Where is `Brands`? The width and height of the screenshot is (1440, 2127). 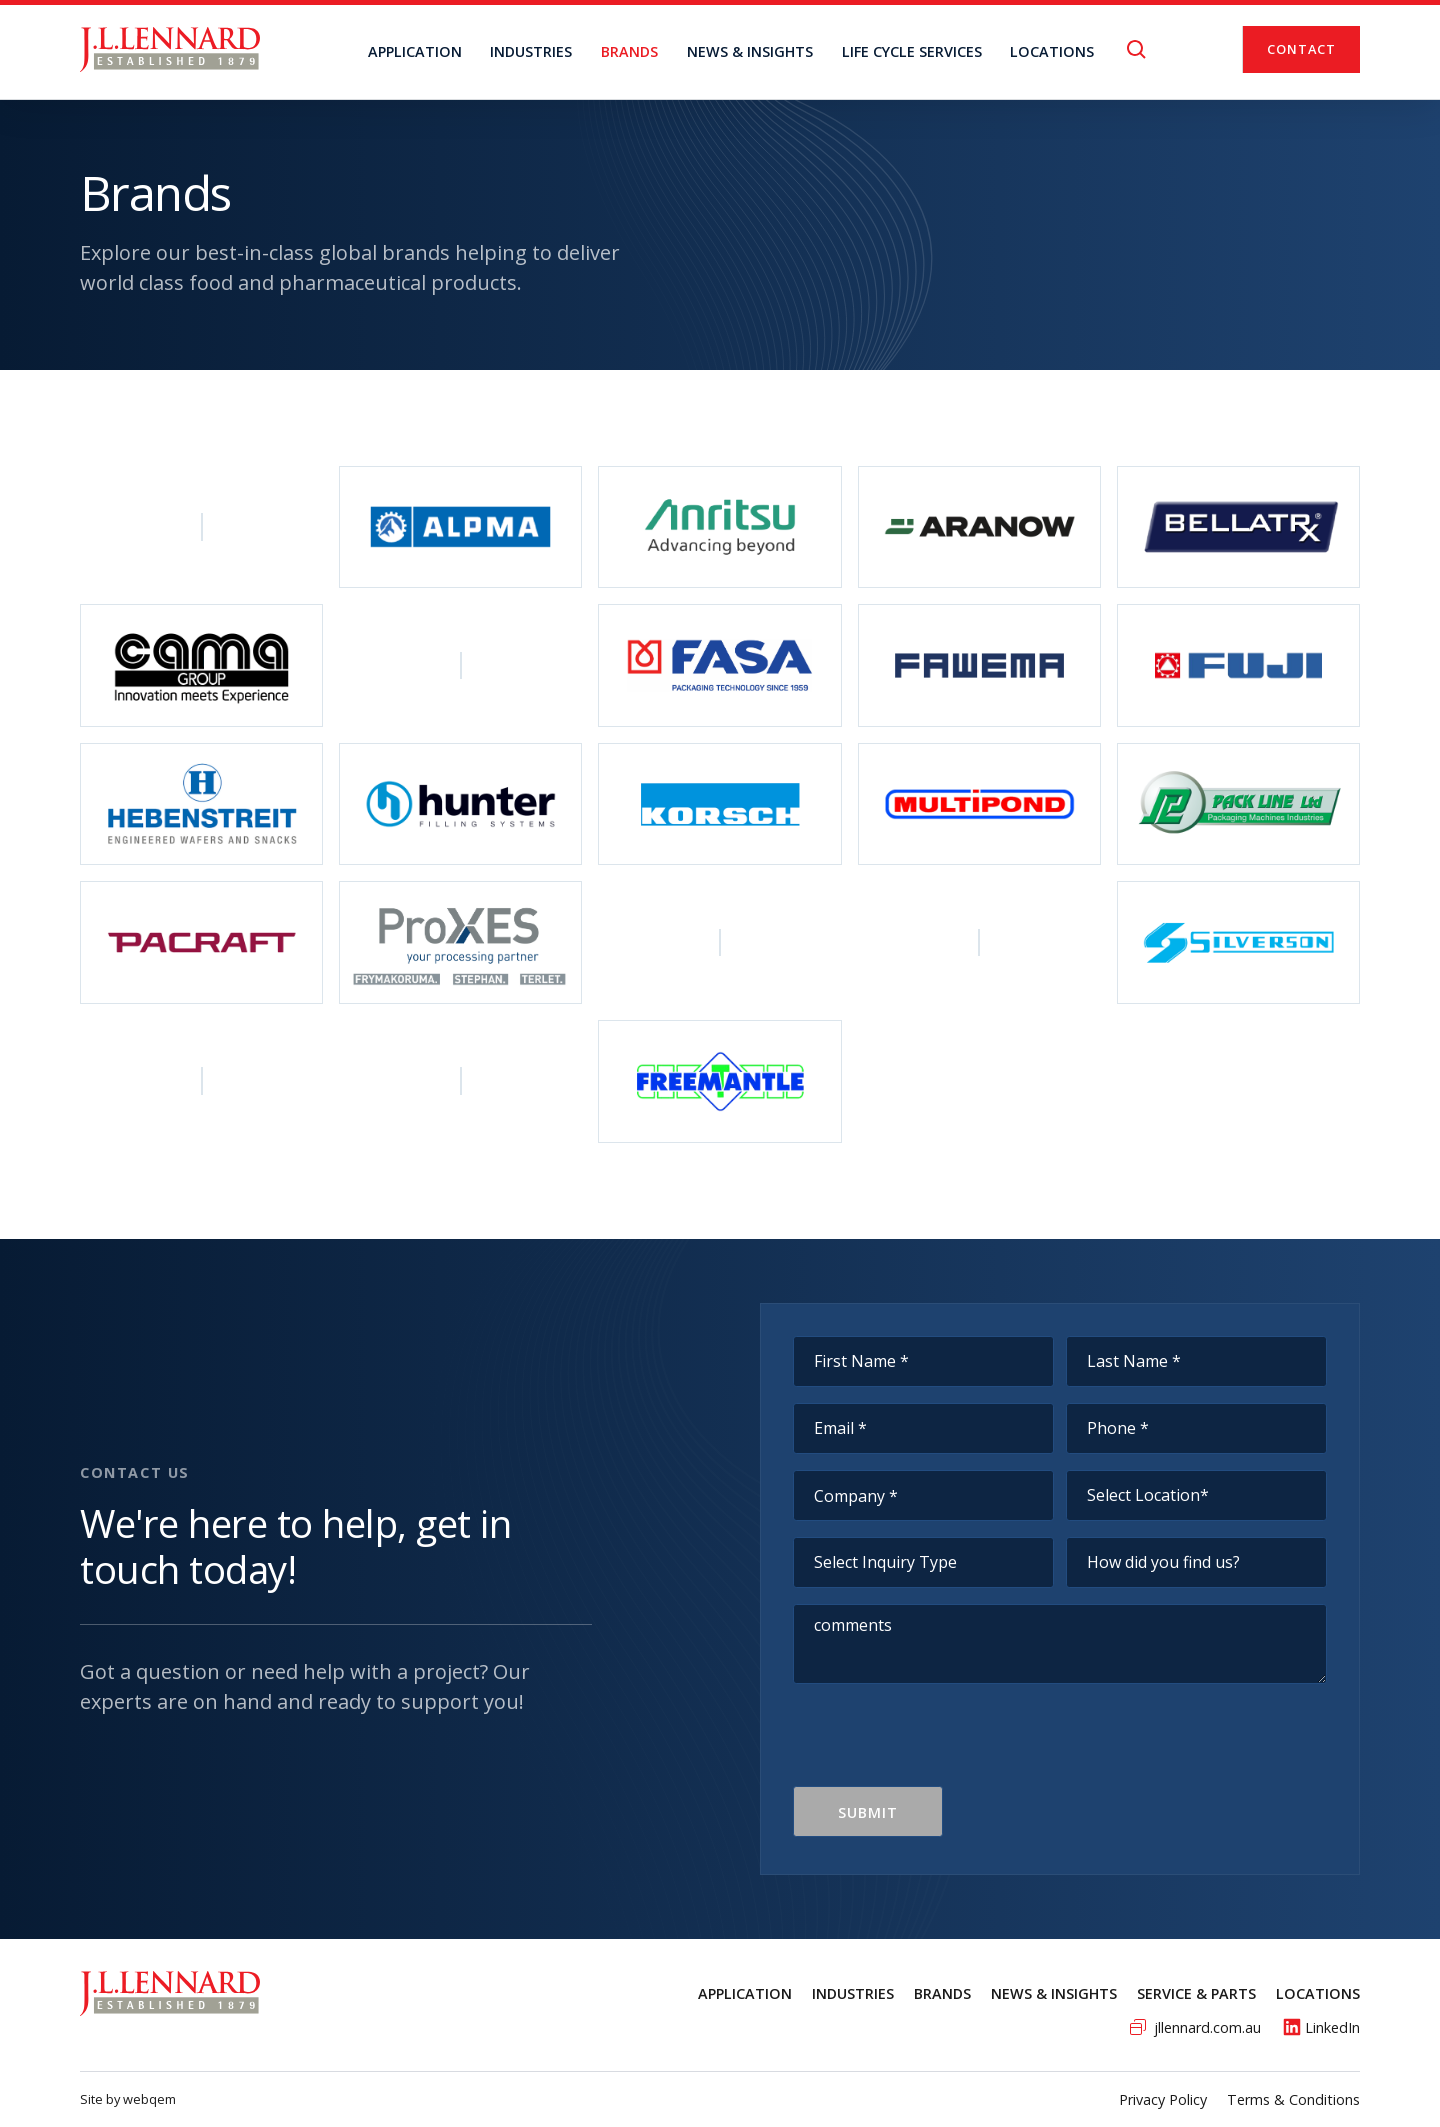
Brands is located at coordinates (942, 1993).